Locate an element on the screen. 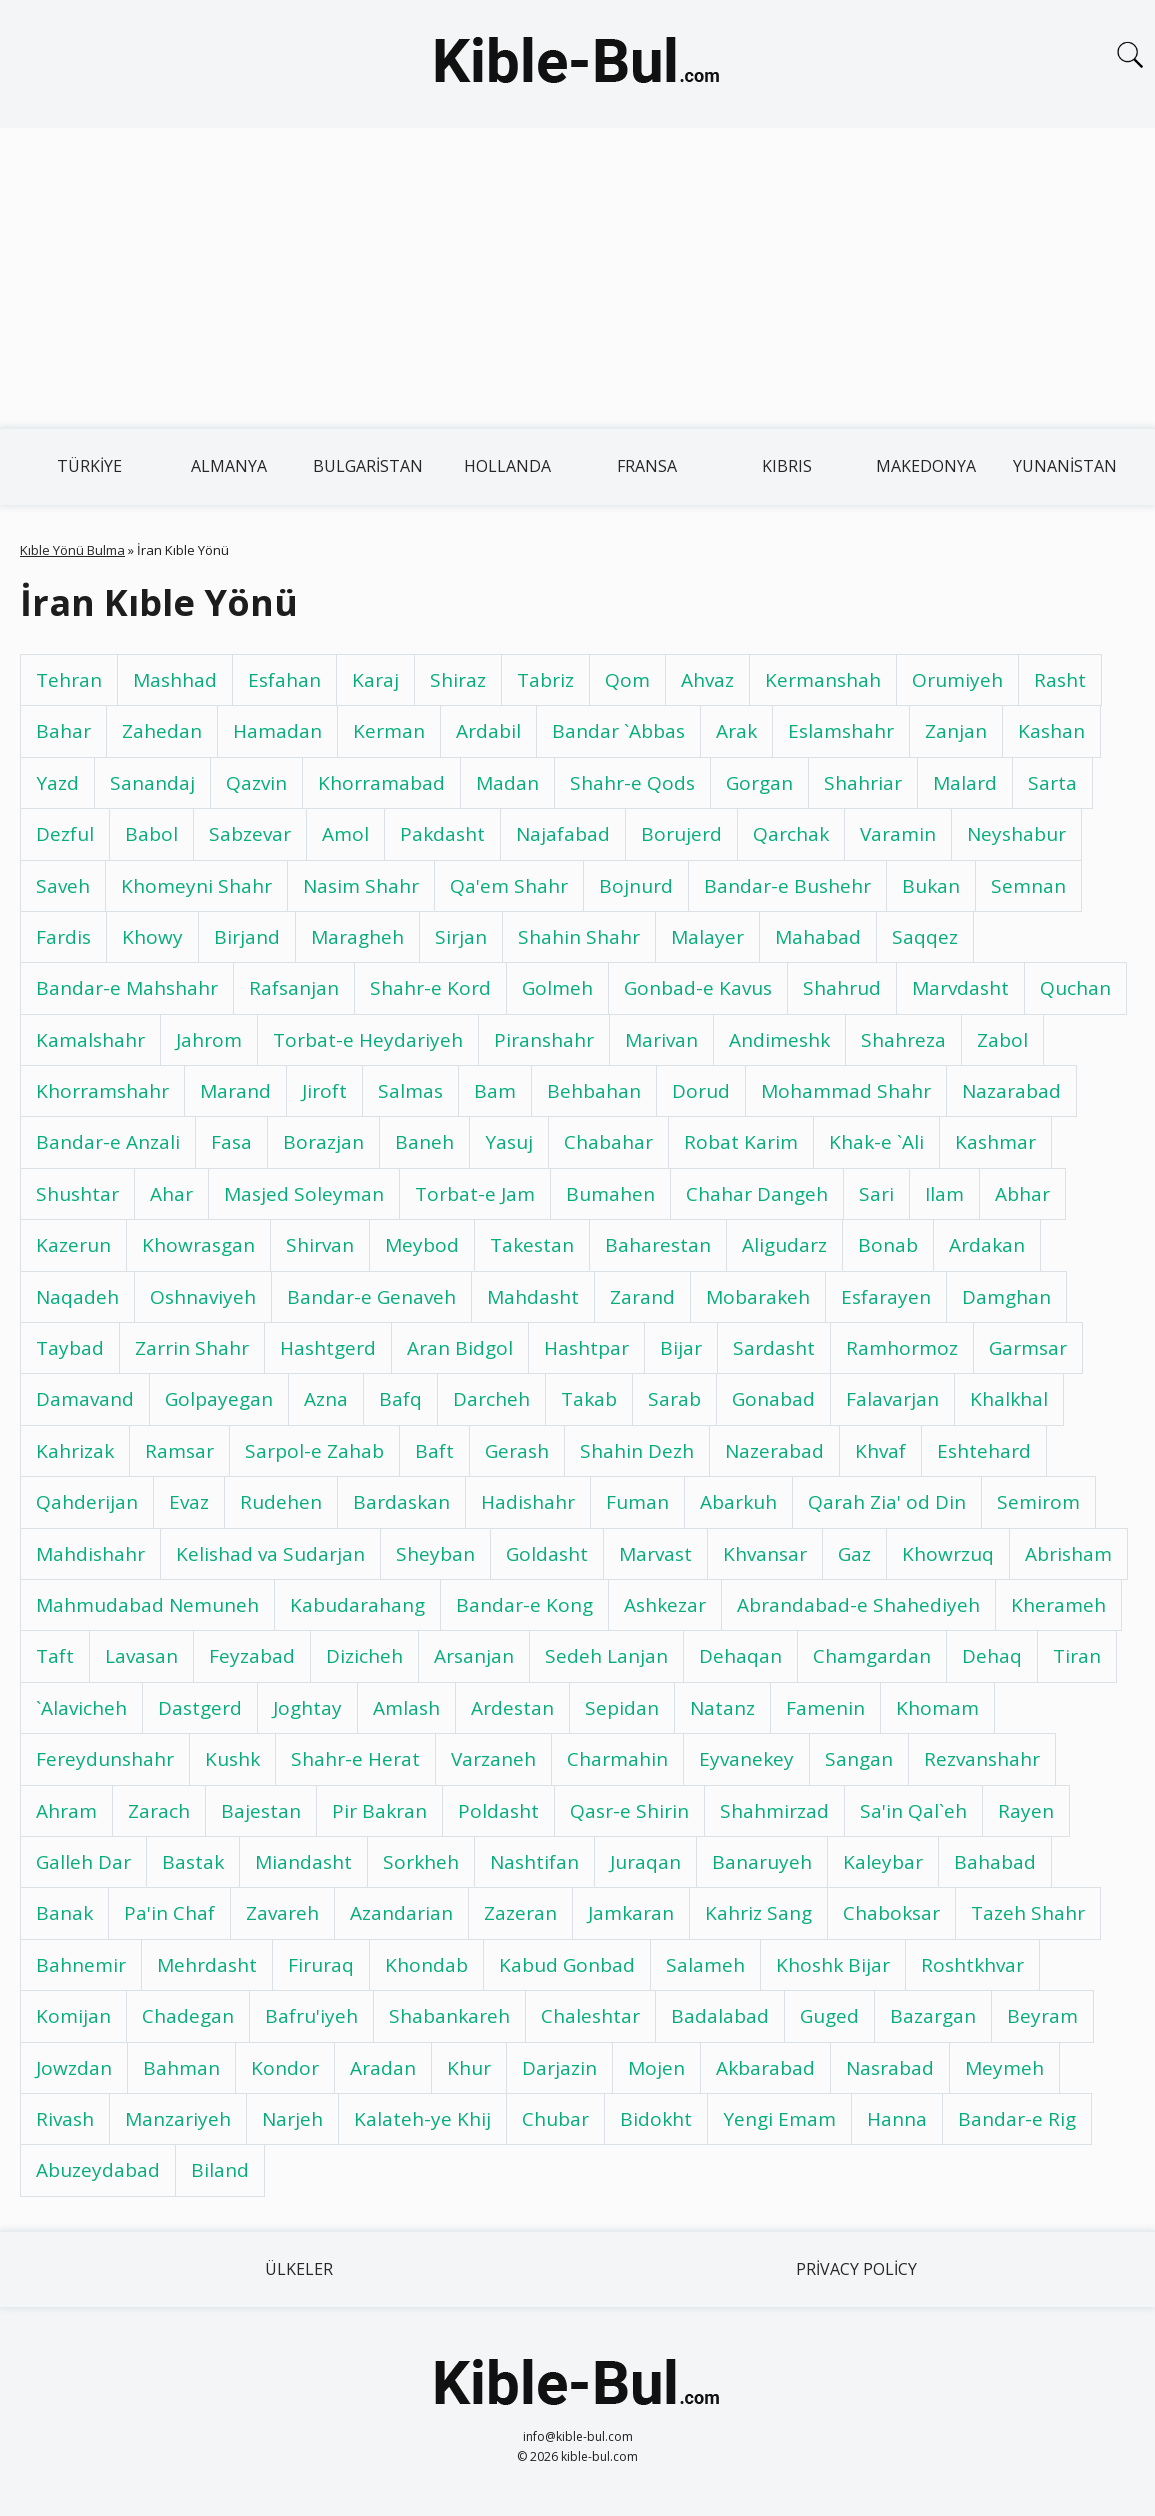 The image size is (1155, 2516). Kabud Gonbad is located at coordinates (567, 1965).